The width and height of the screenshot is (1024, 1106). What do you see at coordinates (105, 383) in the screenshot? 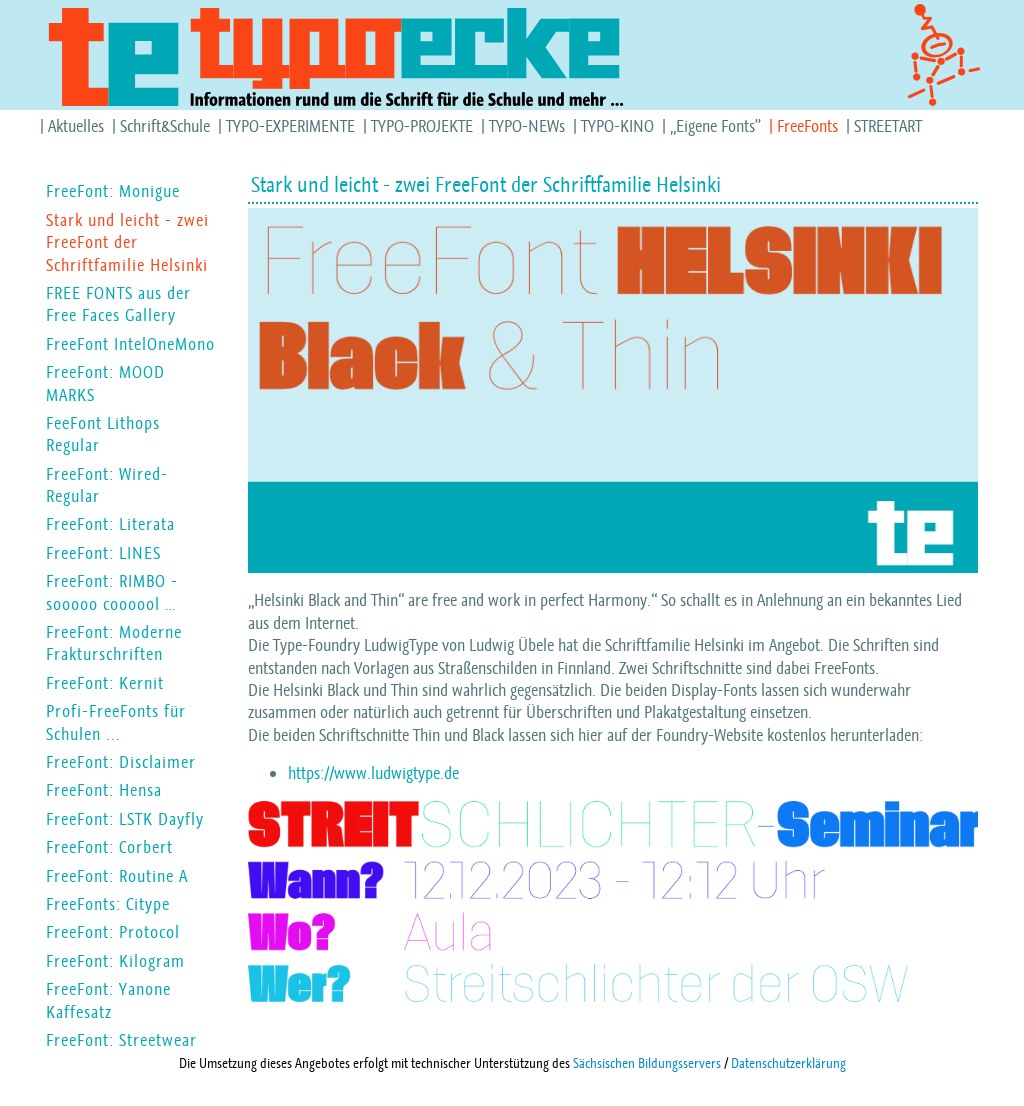
I see `FreeFont: MOOD MARKS` at bounding box center [105, 383].